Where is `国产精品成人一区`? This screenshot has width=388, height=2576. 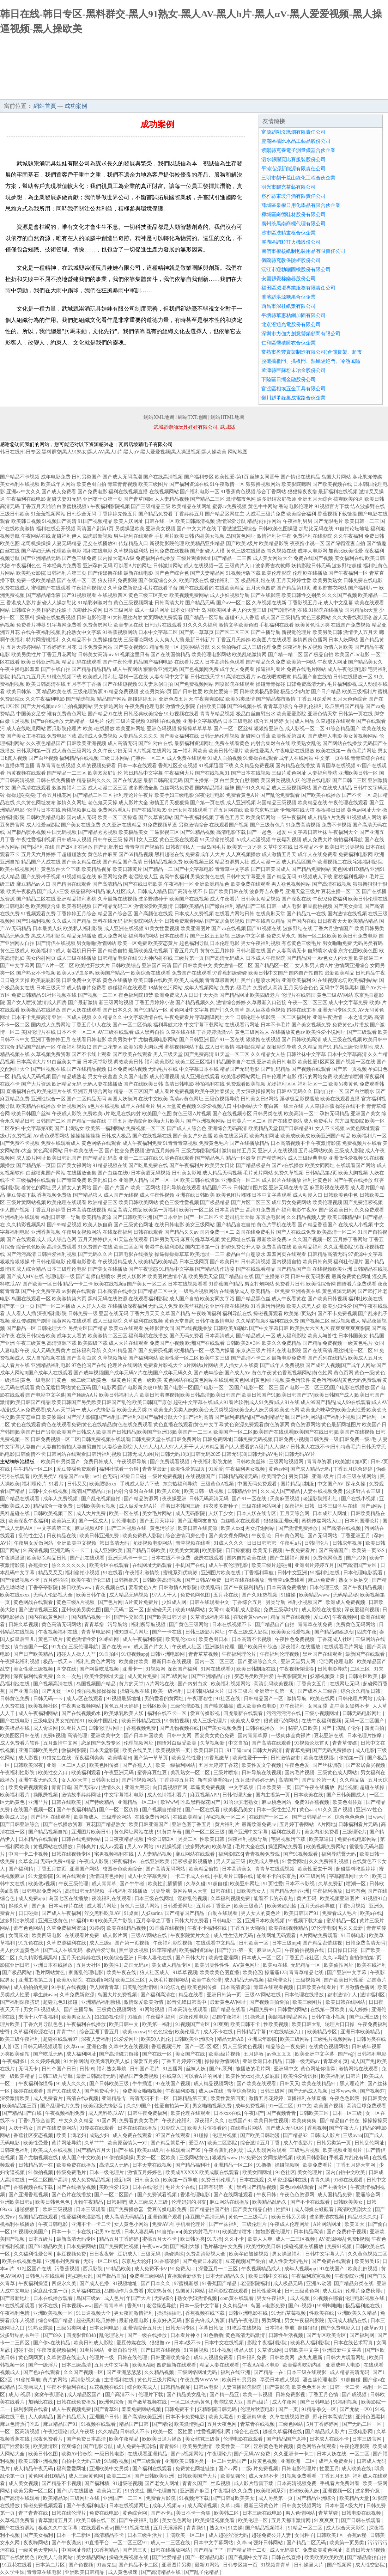 国产精品成人一区 is located at coordinates (255, 1335).